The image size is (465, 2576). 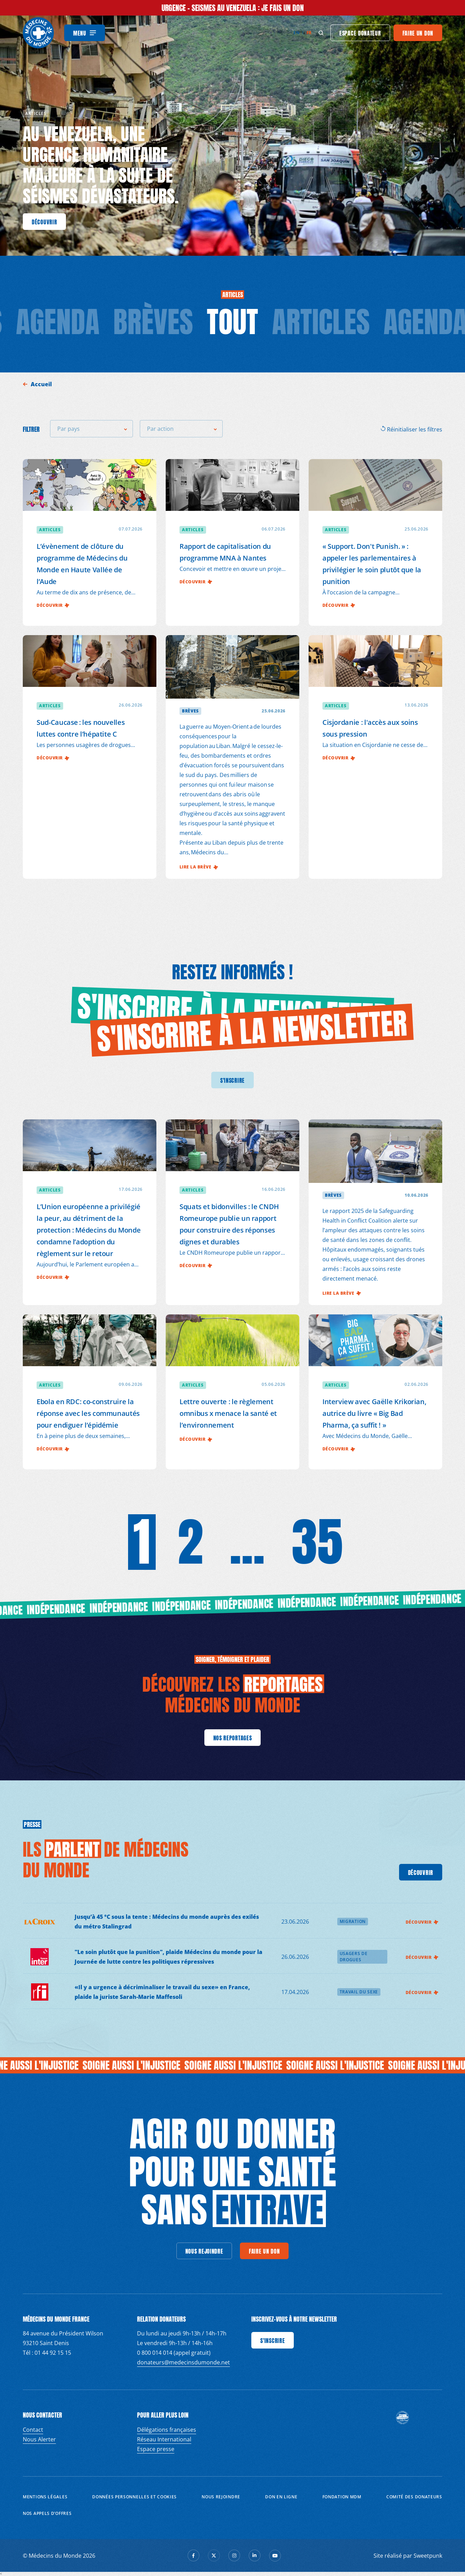 What do you see at coordinates (321, 322) in the screenshot?
I see `Articles` at bounding box center [321, 322].